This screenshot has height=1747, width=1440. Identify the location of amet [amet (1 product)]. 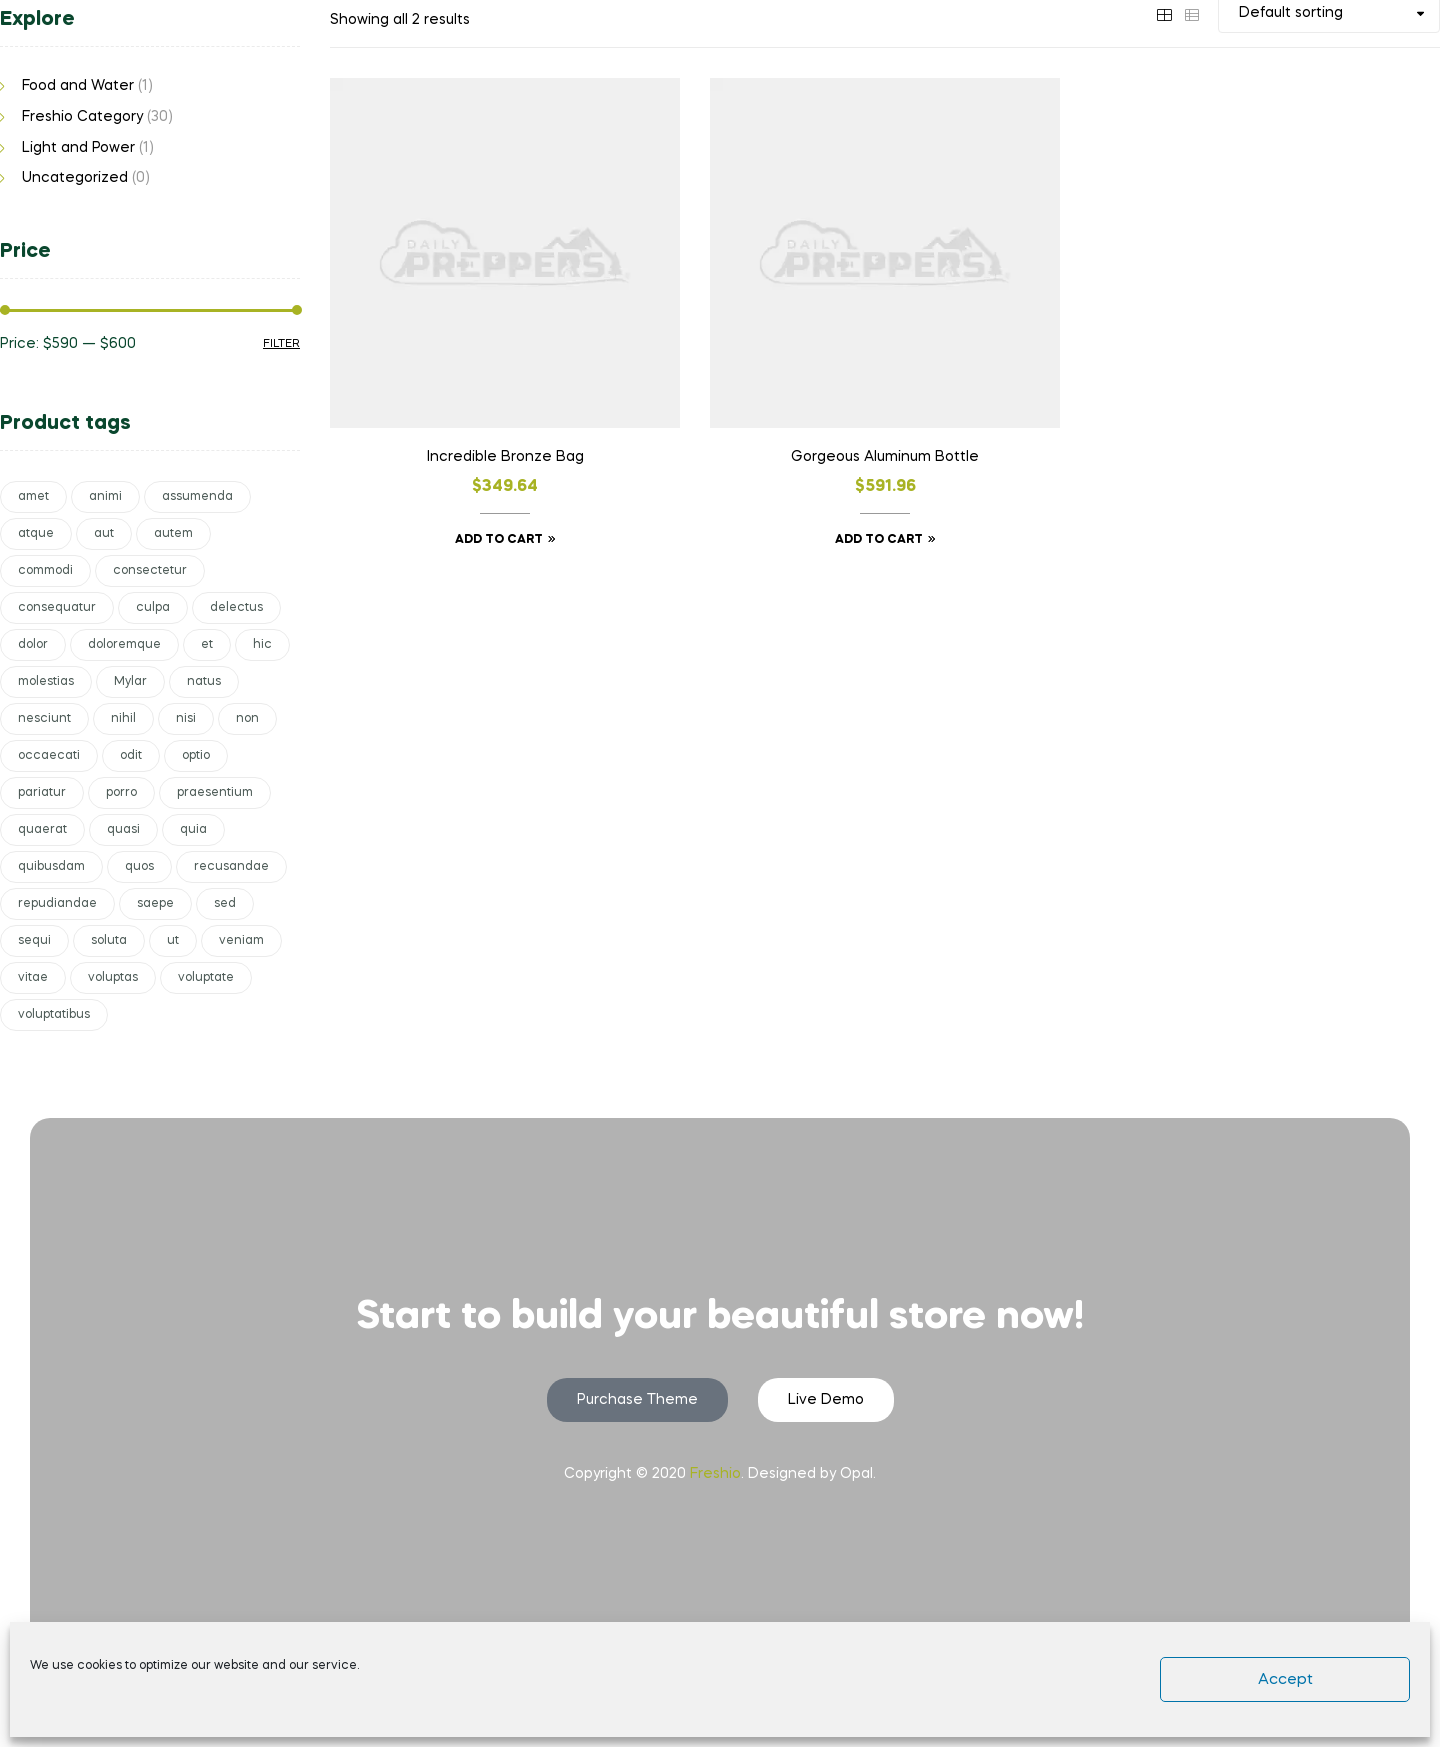
(33, 497).